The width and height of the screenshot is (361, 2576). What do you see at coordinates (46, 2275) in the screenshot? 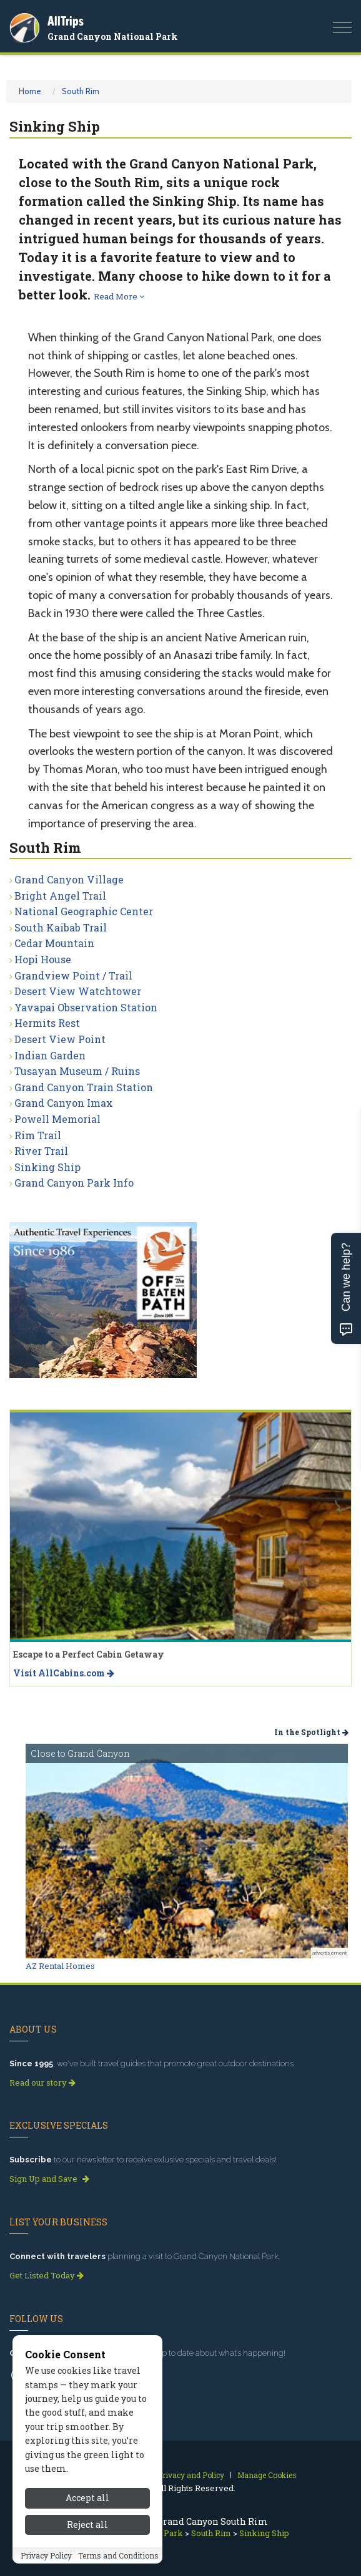
I see `Get Listed Today` at bounding box center [46, 2275].